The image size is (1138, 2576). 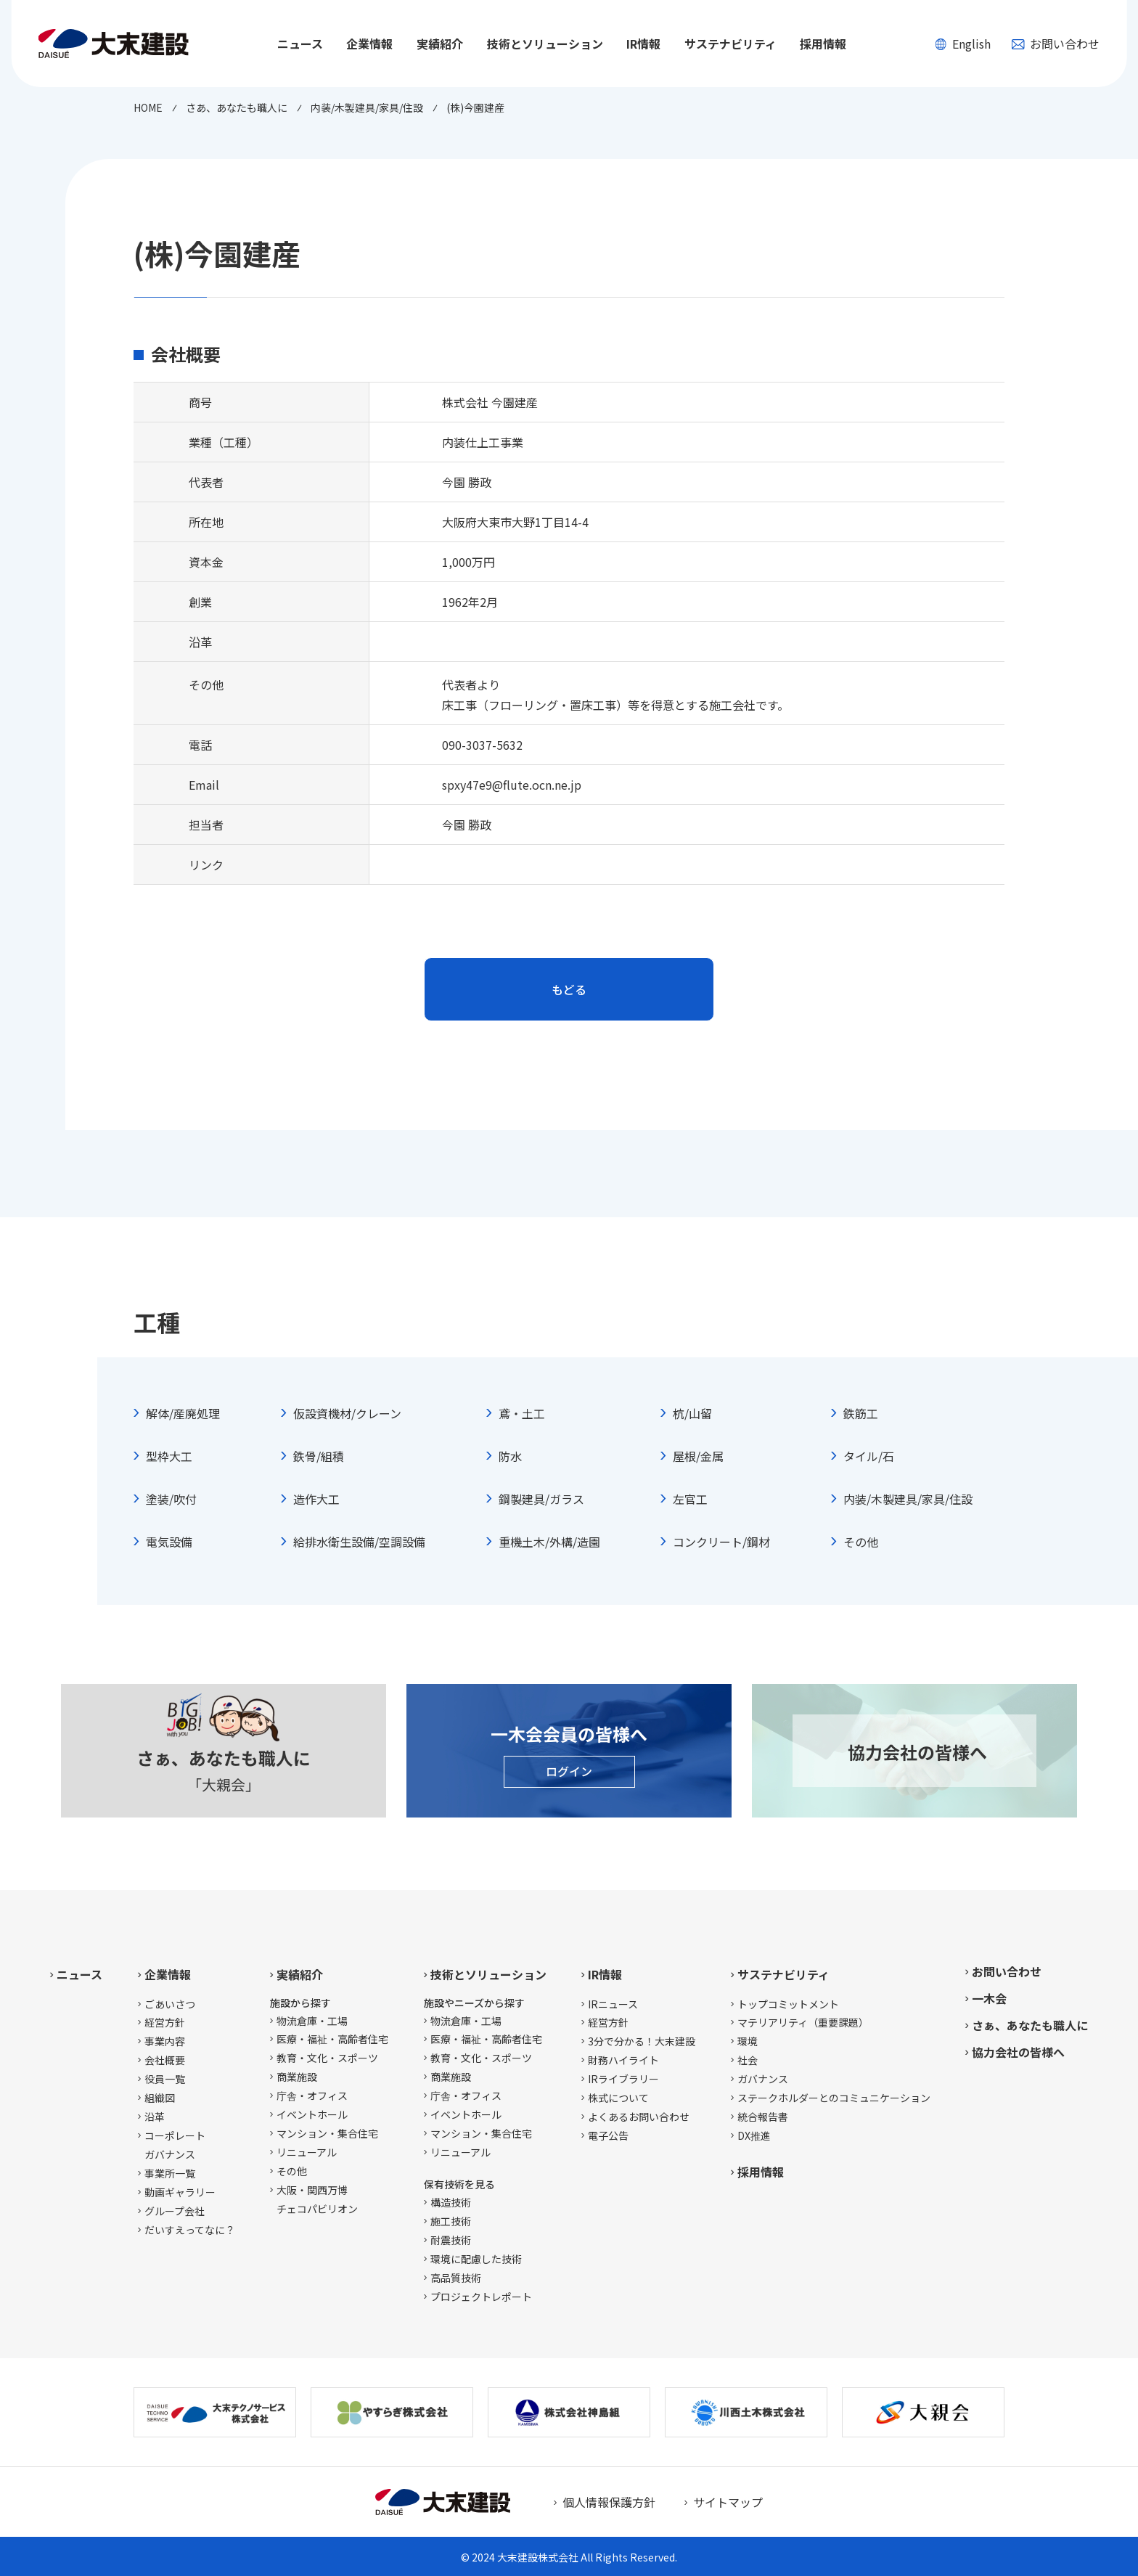 What do you see at coordinates (174, 2211) in the screenshot?
I see `グループ会社` at bounding box center [174, 2211].